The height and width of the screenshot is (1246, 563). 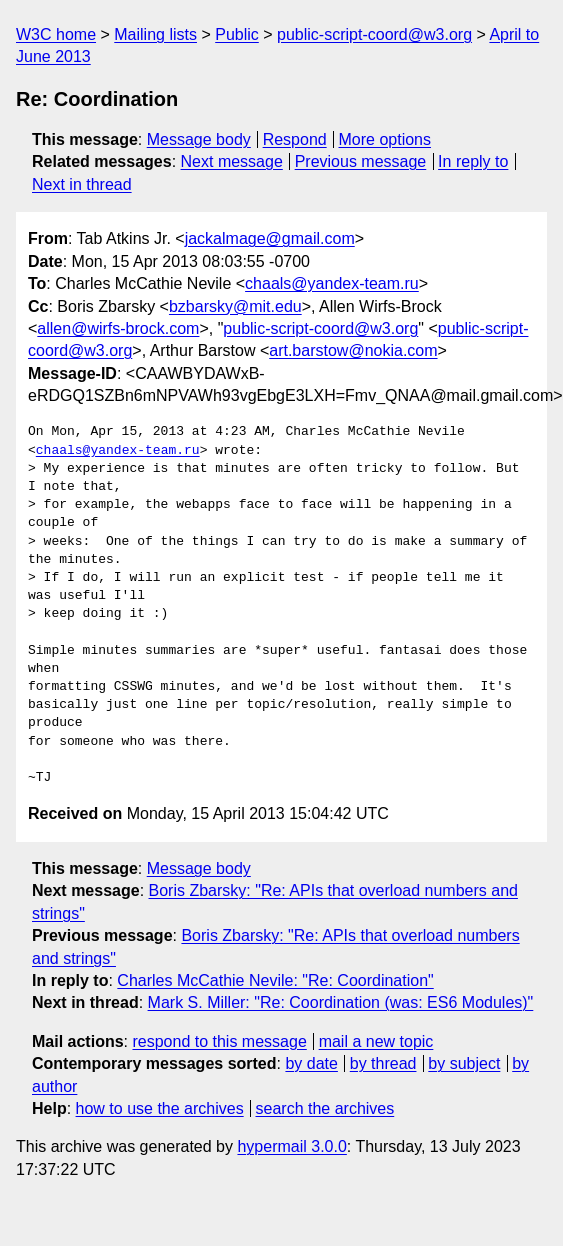 I want to click on how to use the archives, so click(x=160, y=1108).